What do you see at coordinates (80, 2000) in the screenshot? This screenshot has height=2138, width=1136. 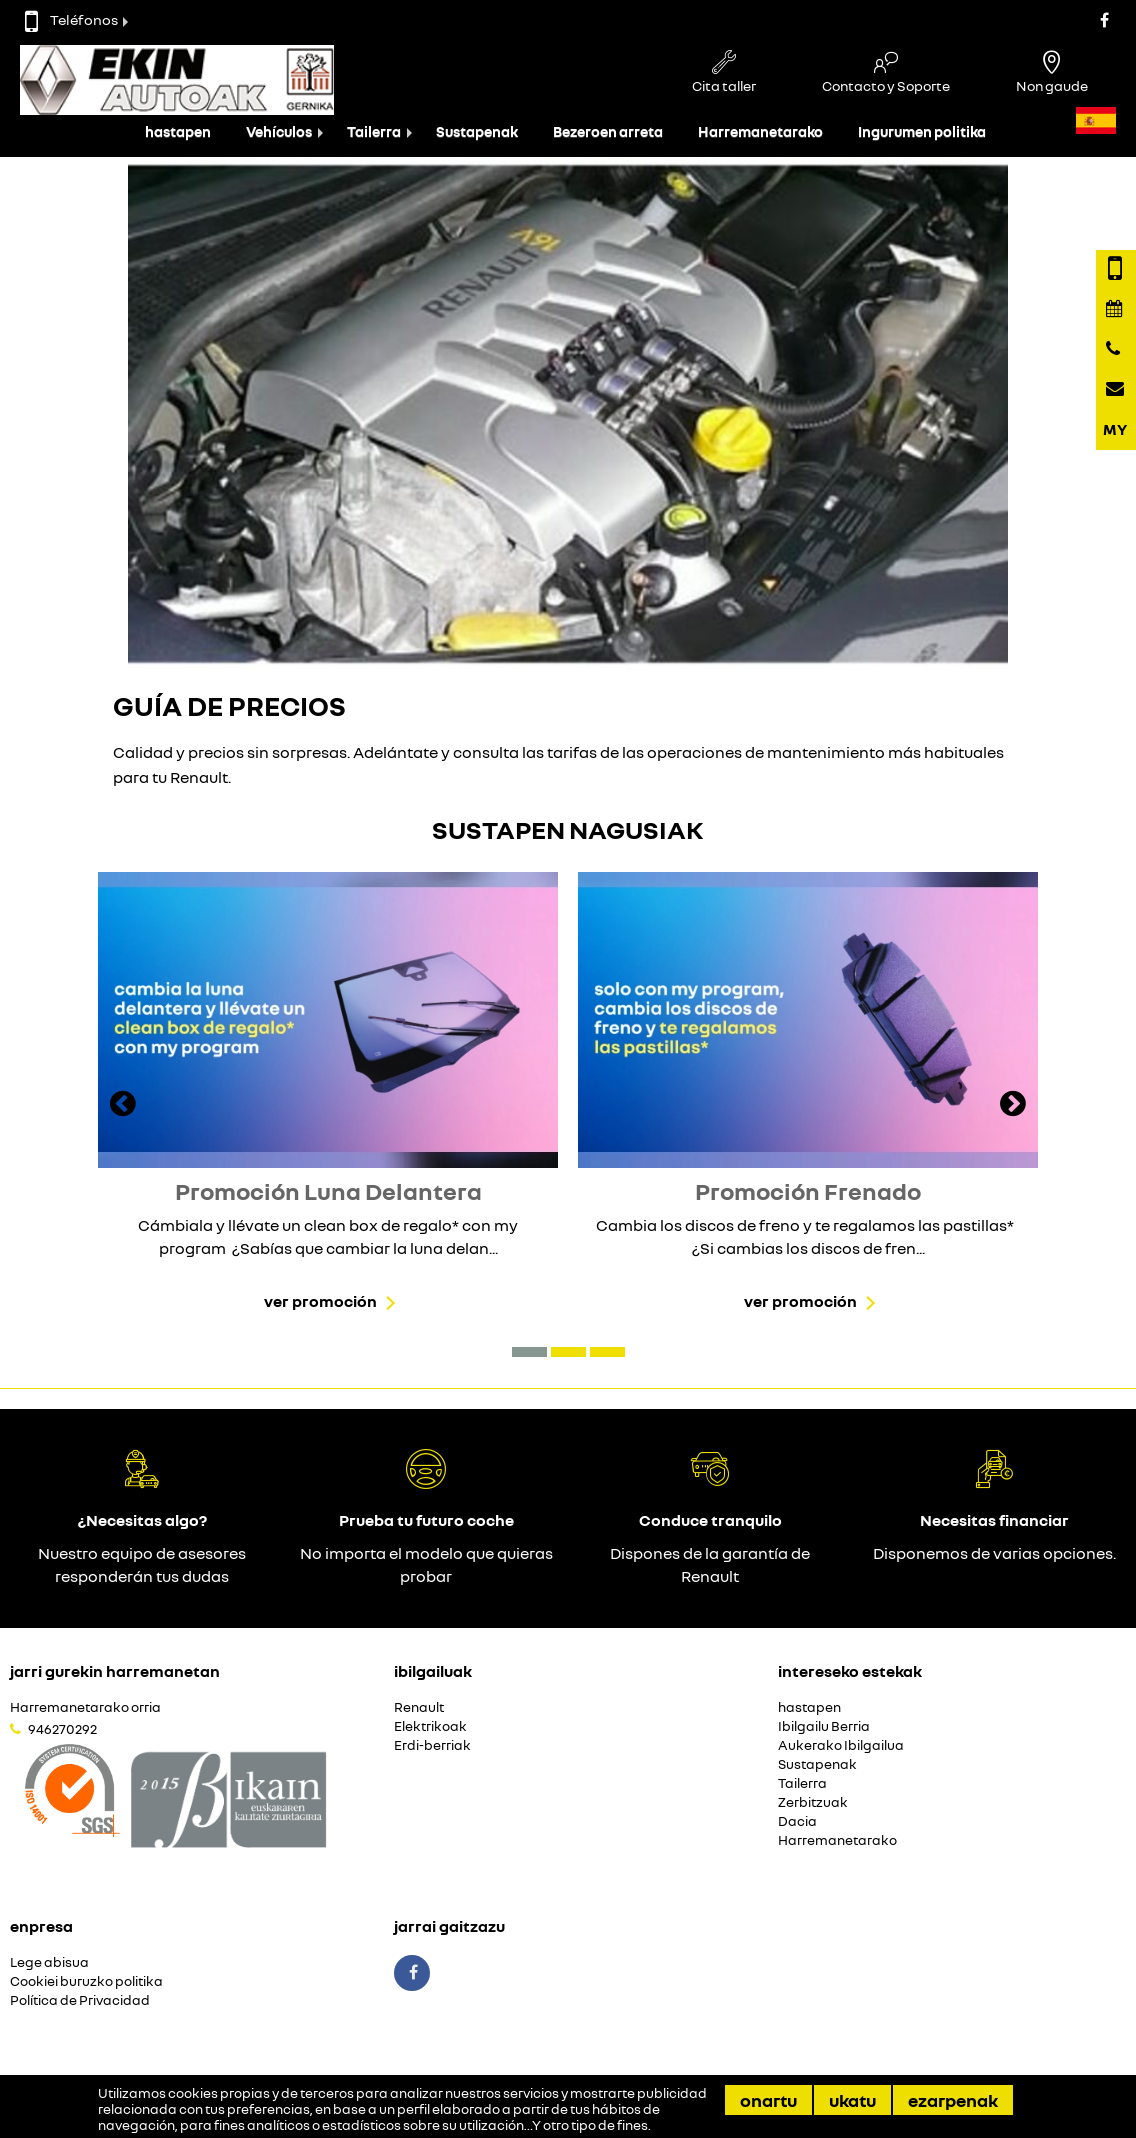 I see `Política de Privacidad` at bounding box center [80, 2000].